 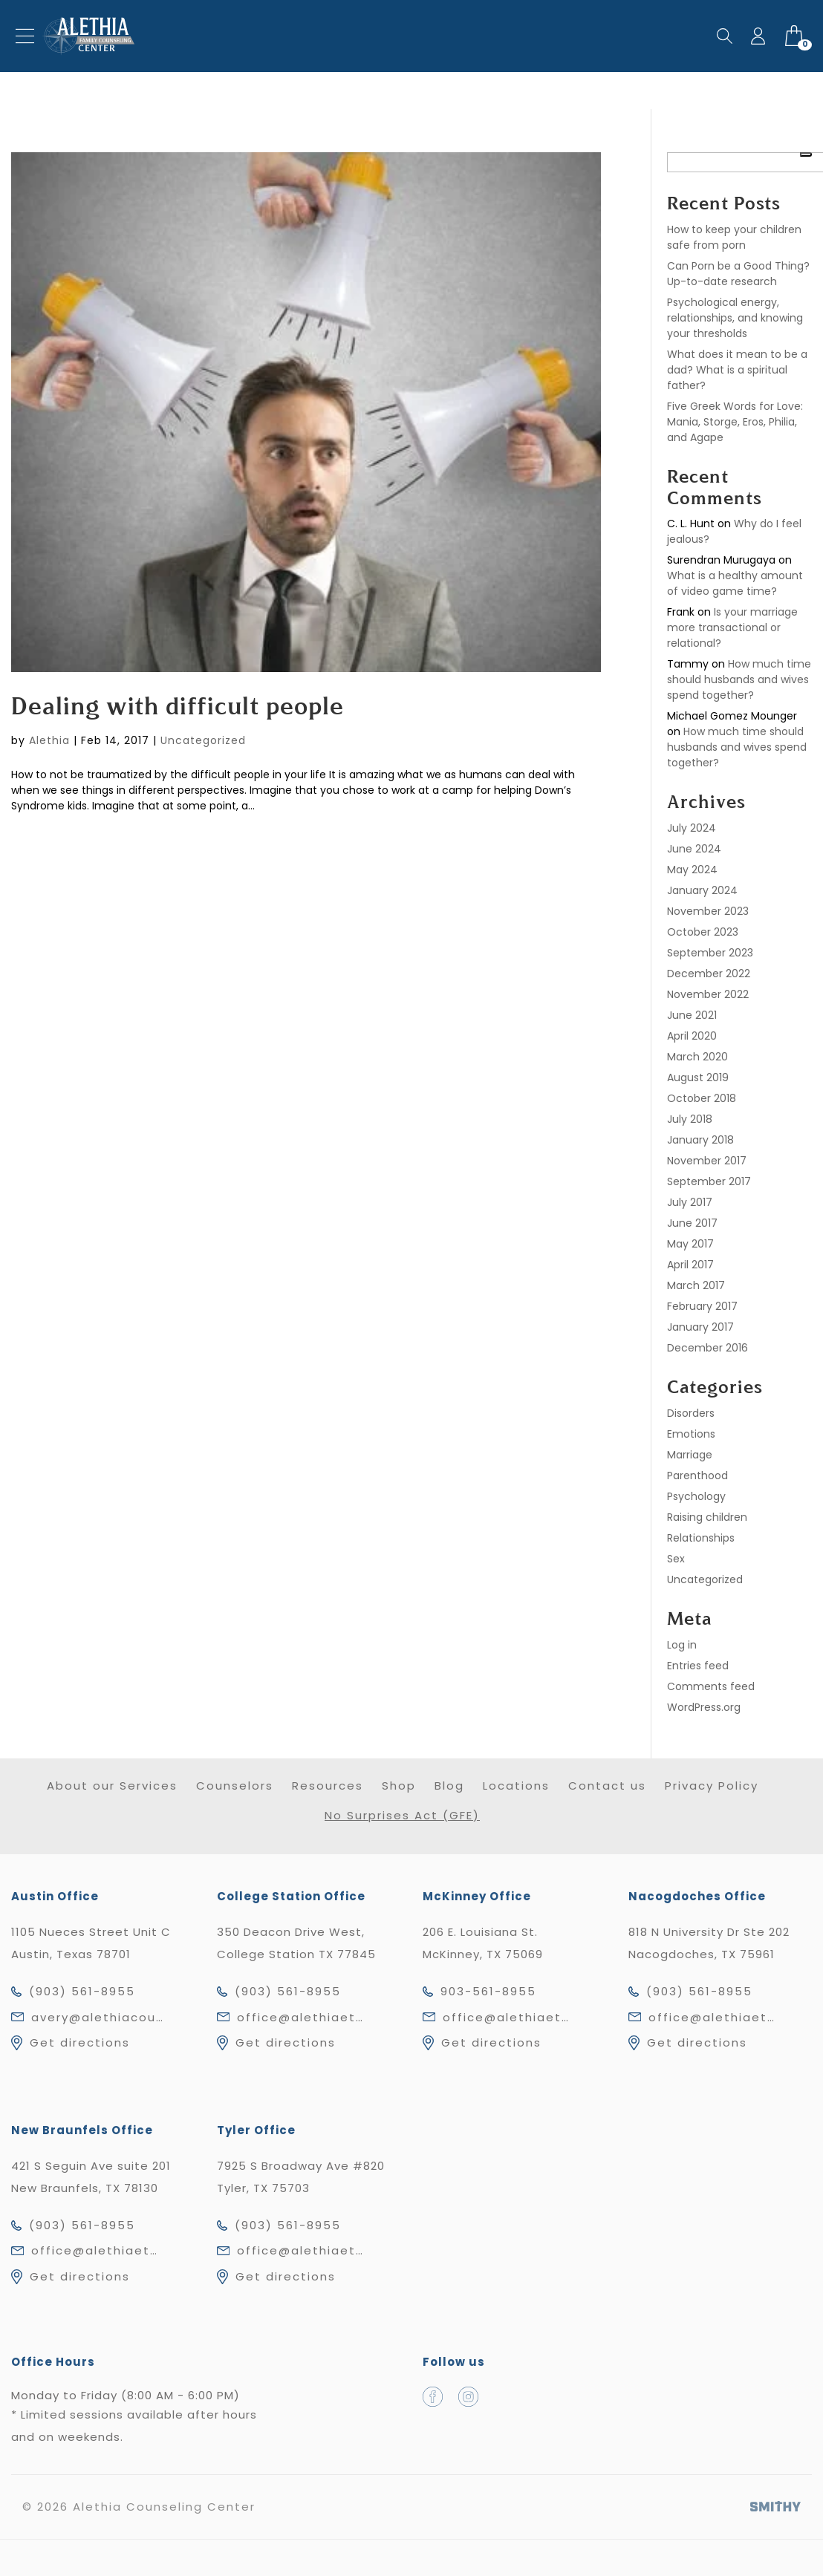 I want to click on Is your marriage more transactional or relational?, so click(x=732, y=627).